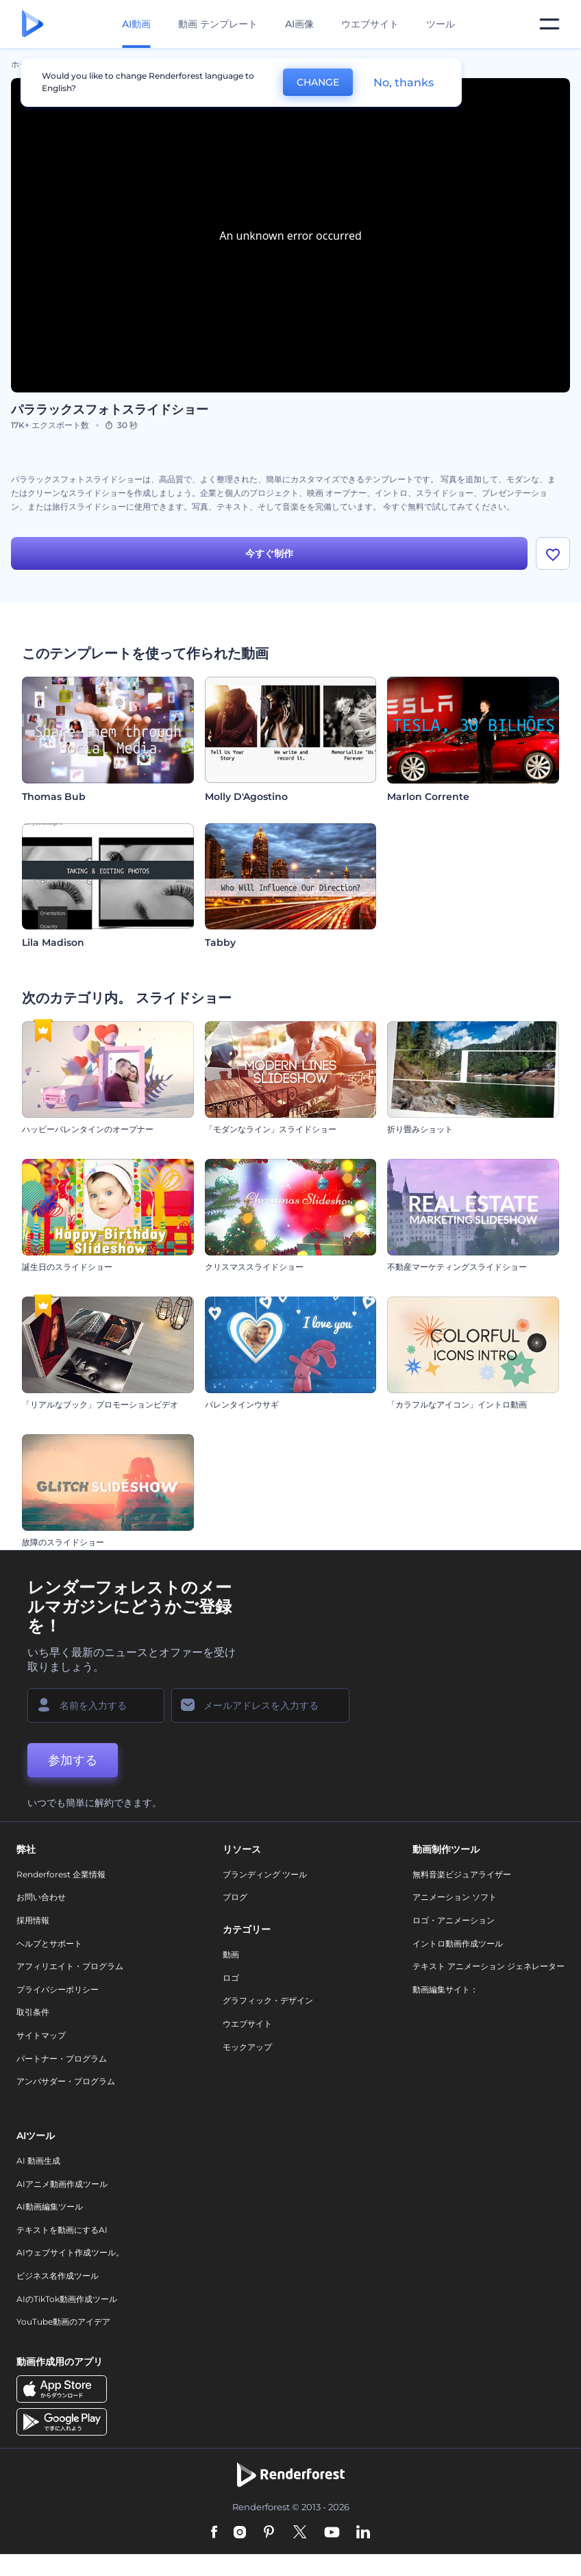 The image size is (581, 2576). Describe the element at coordinates (299, 24) in the screenshot. I see `AI画像` at that location.